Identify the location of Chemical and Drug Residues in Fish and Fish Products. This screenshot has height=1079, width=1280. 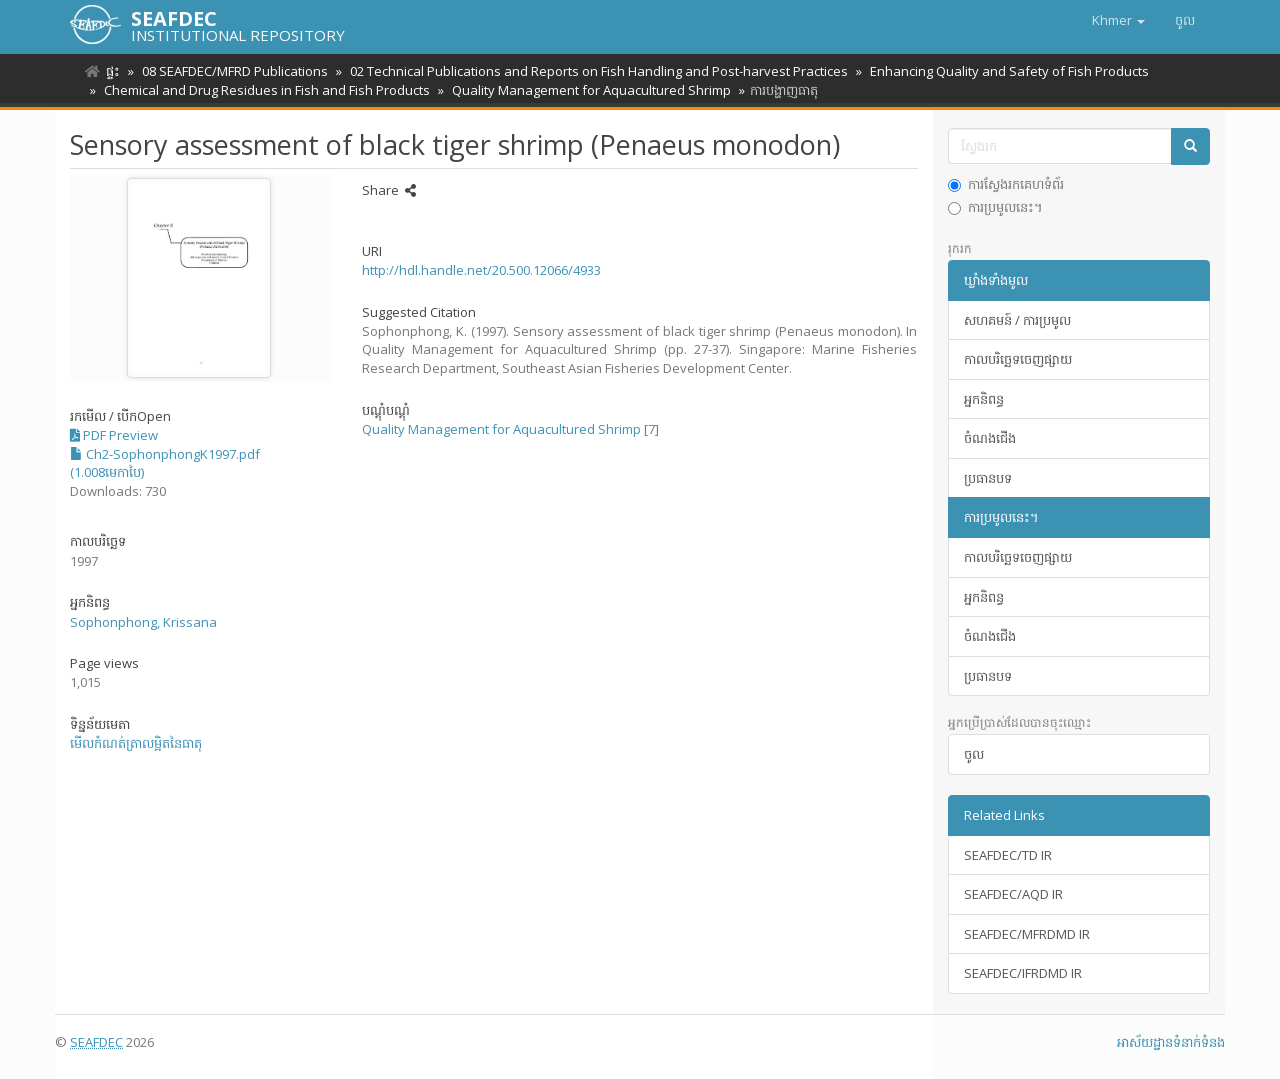
(264, 90).